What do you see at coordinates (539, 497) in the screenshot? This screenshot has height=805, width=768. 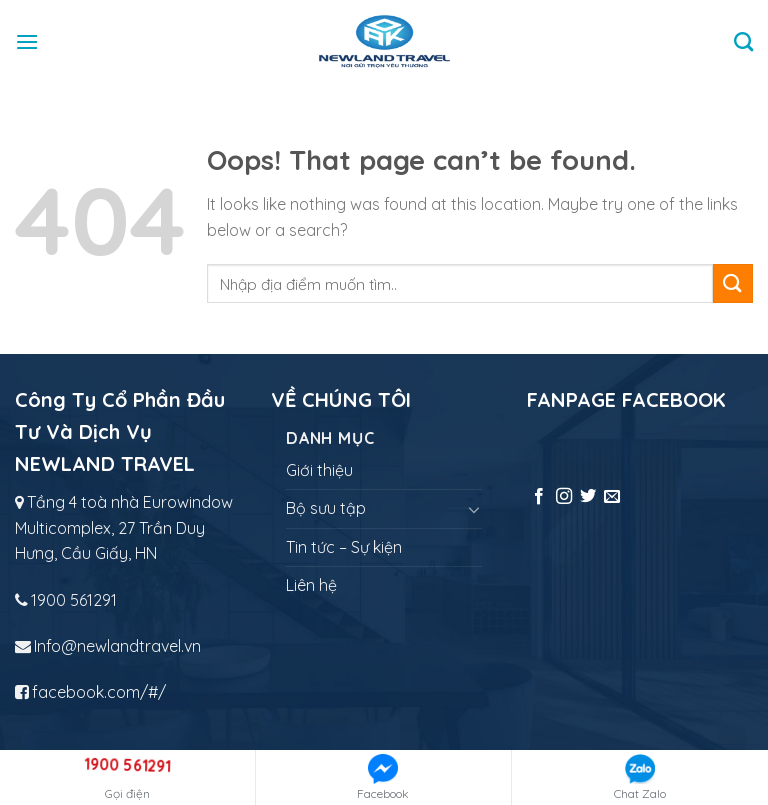 I see `[Follow on Facebook]` at bounding box center [539, 497].